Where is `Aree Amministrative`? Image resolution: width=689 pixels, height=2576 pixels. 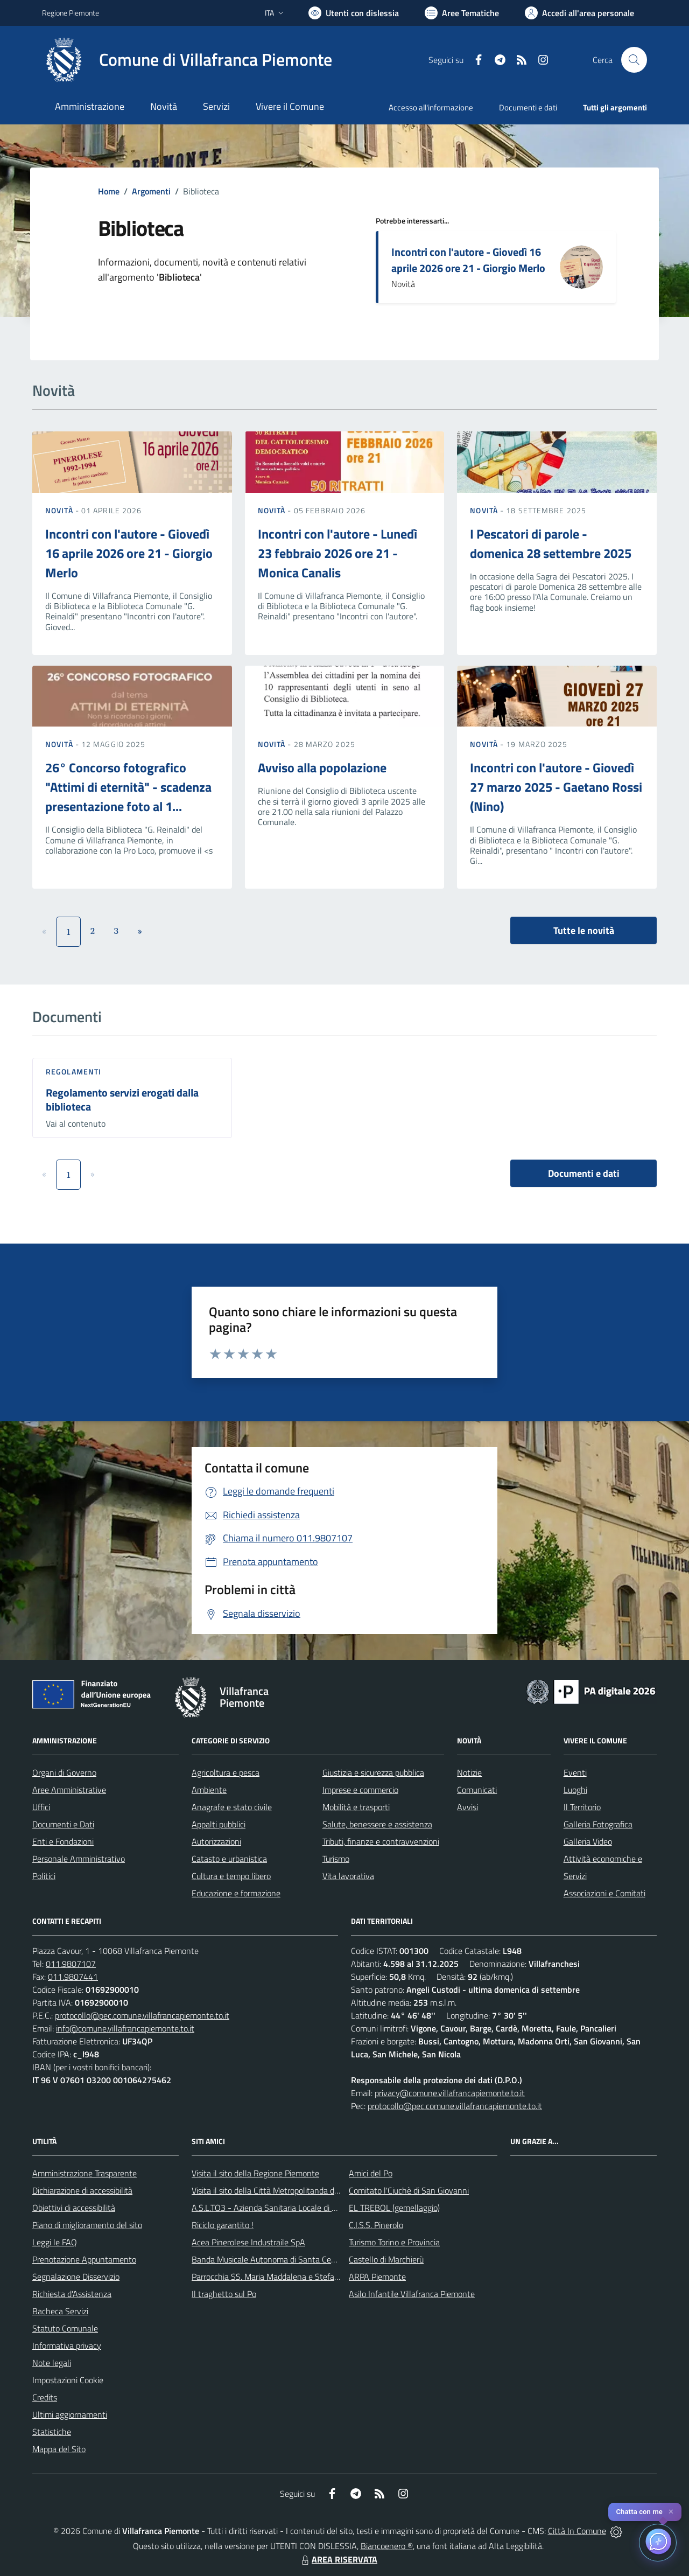
Aree Amministrative is located at coordinates (69, 1789).